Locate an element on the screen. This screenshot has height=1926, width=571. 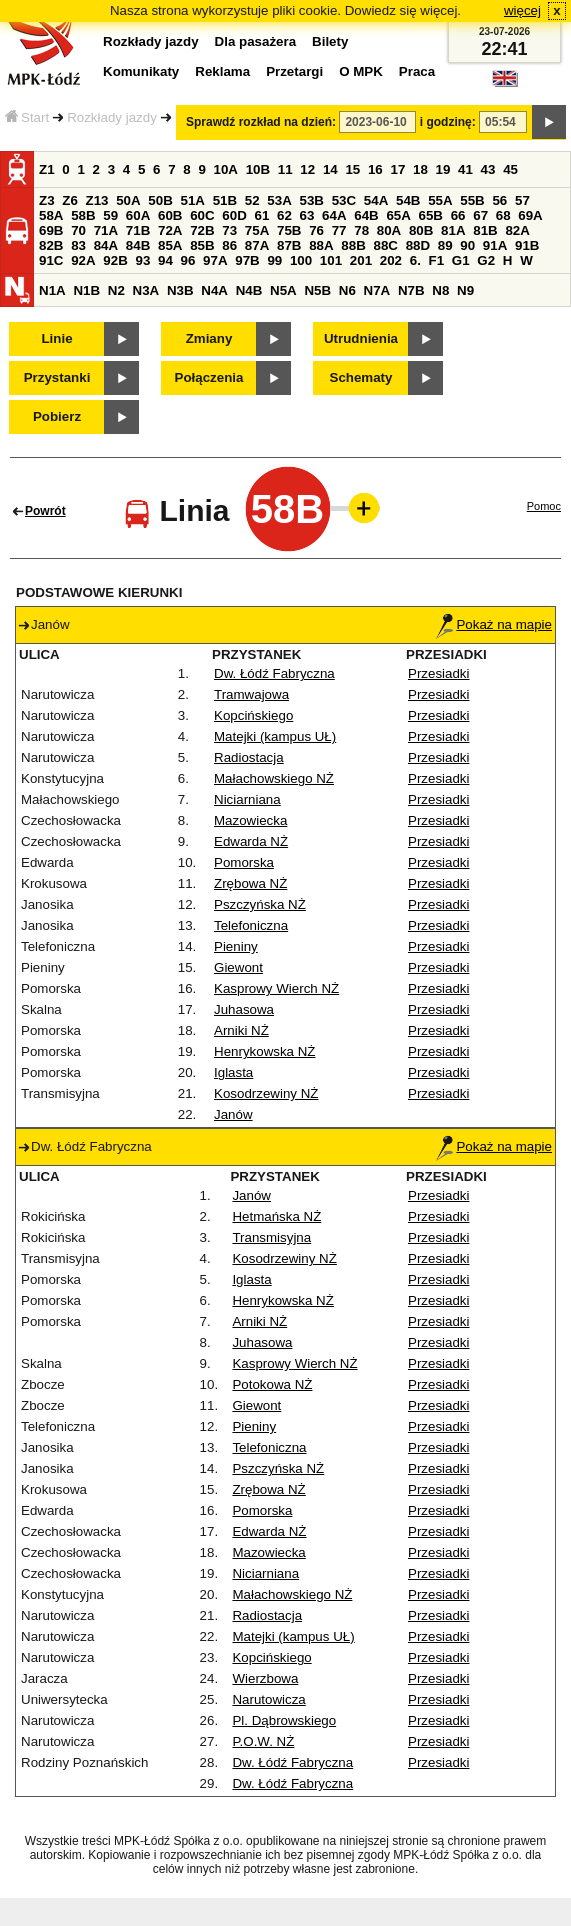
54B is located at coordinates (408, 200).